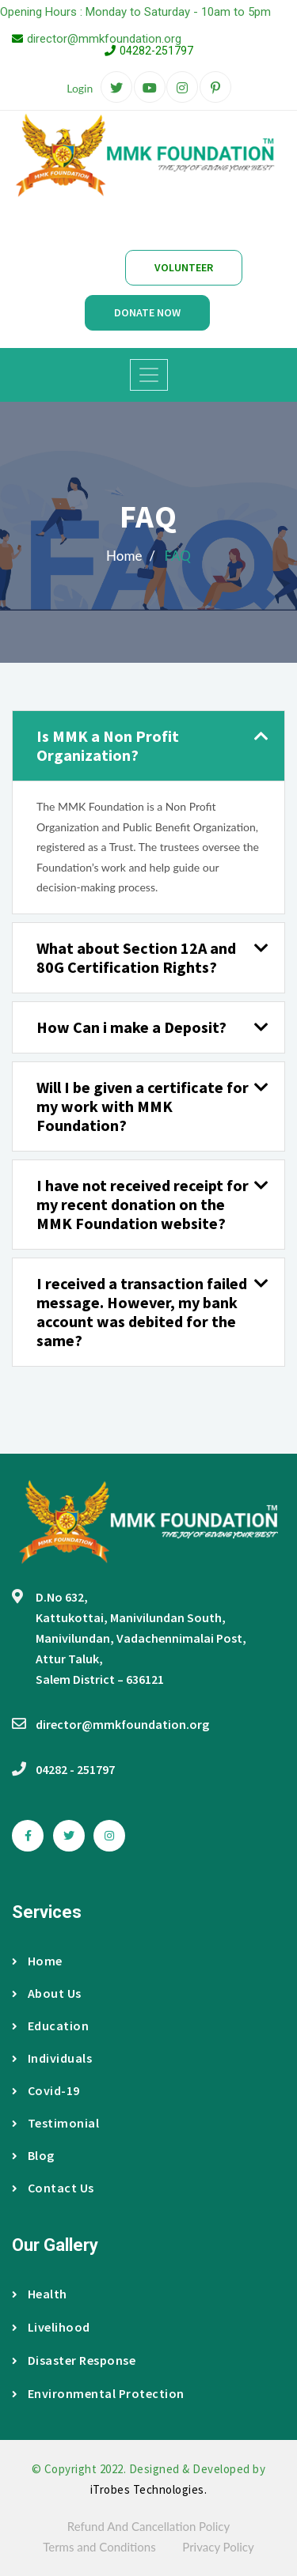 Image resolution: width=297 pixels, height=2576 pixels. What do you see at coordinates (149, 375) in the screenshot?
I see `[Toggle navigation]` at bounding box center [149, 375].